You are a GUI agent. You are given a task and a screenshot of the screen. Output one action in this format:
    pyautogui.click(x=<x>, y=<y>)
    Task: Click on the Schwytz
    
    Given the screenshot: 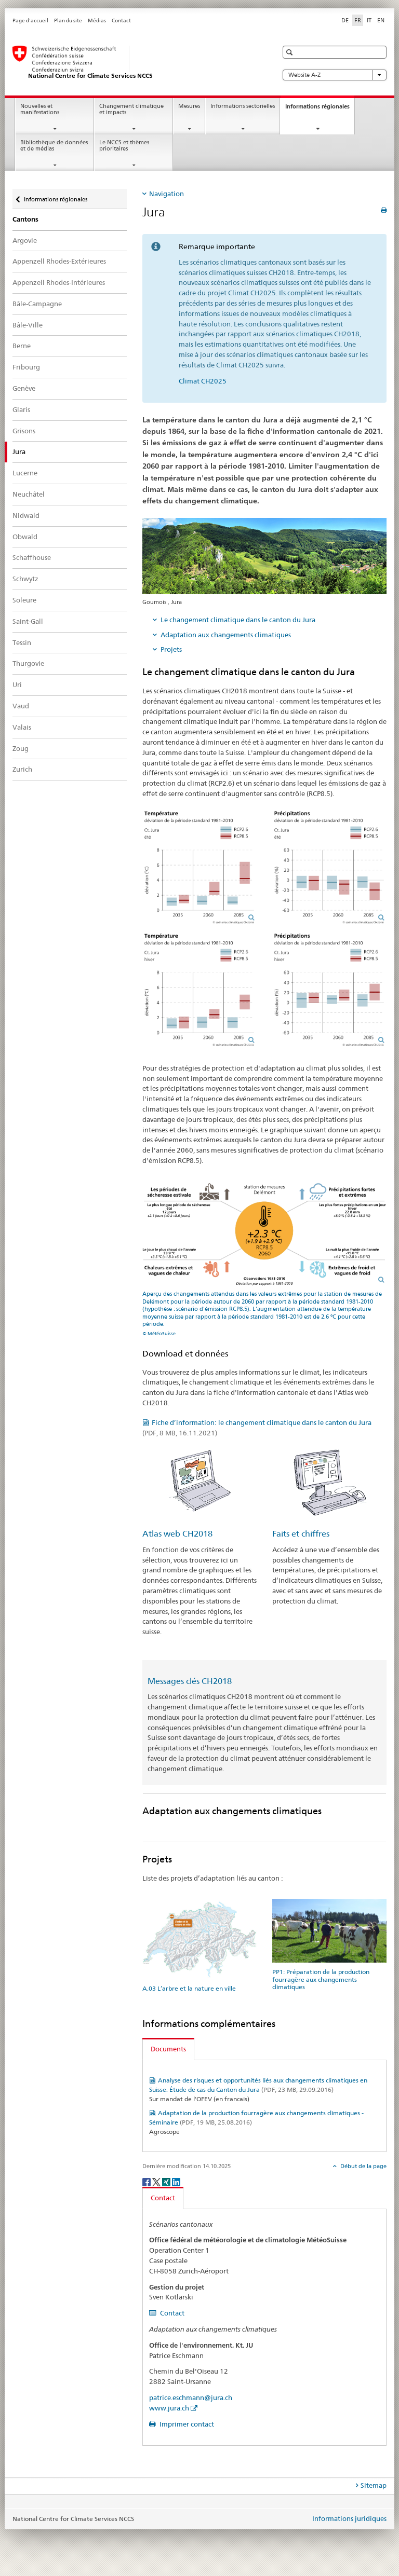 What is the action you would take?
    pyautogui.click(x=25, y=578)
    